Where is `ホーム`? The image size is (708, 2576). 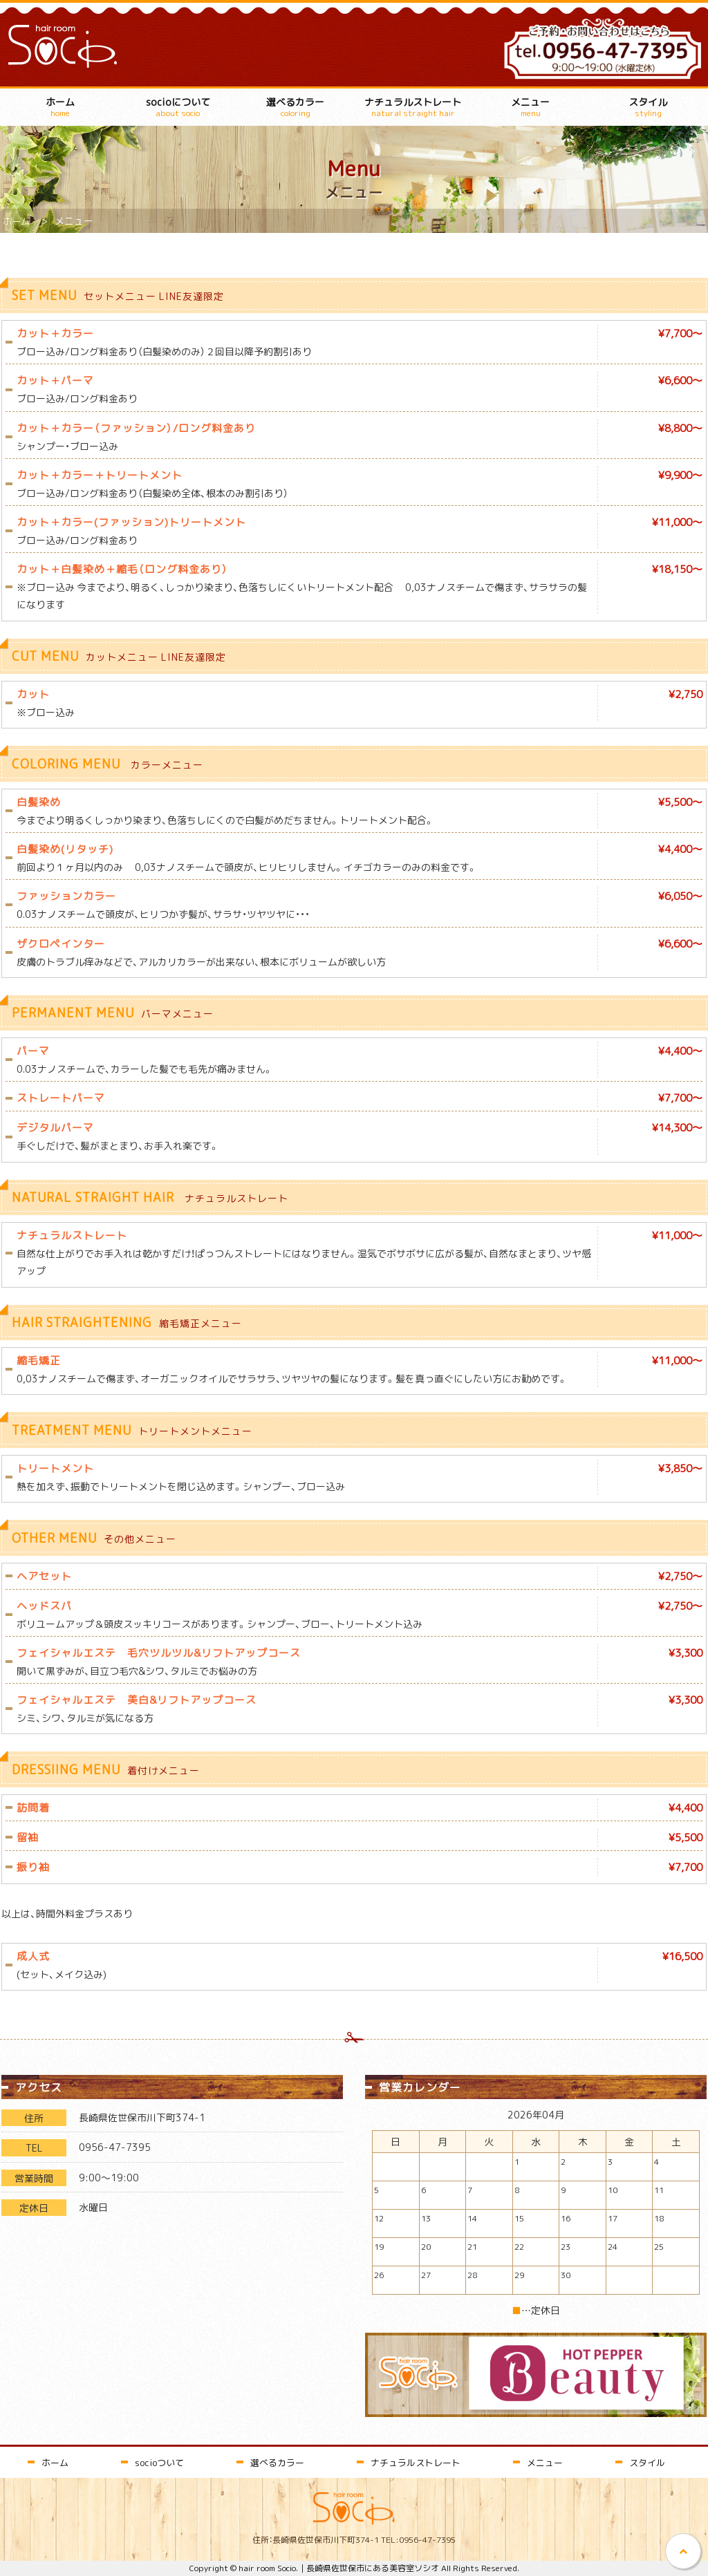
ホーム is located at coordinates (60, 107).